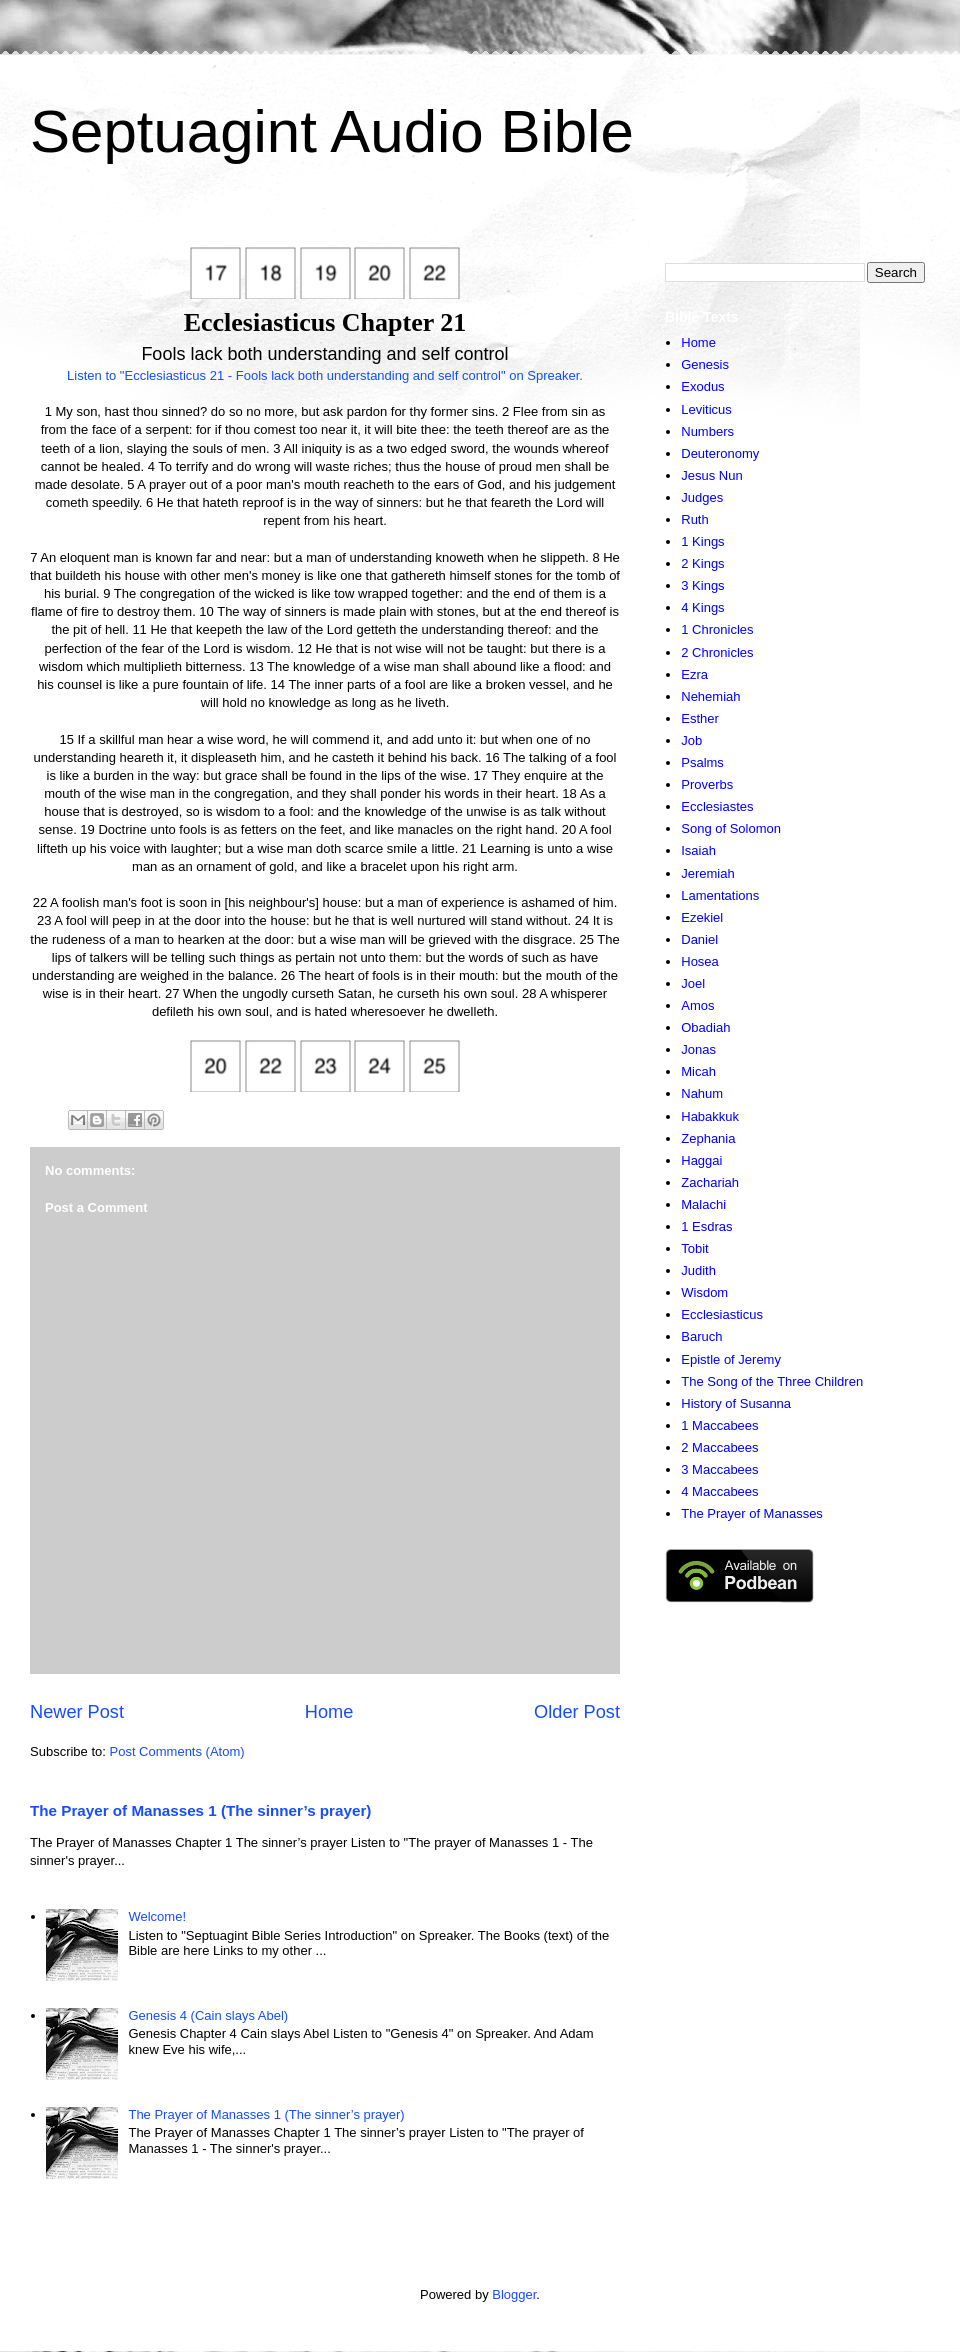  I want to click on Zachariah, so click(710, 1182).